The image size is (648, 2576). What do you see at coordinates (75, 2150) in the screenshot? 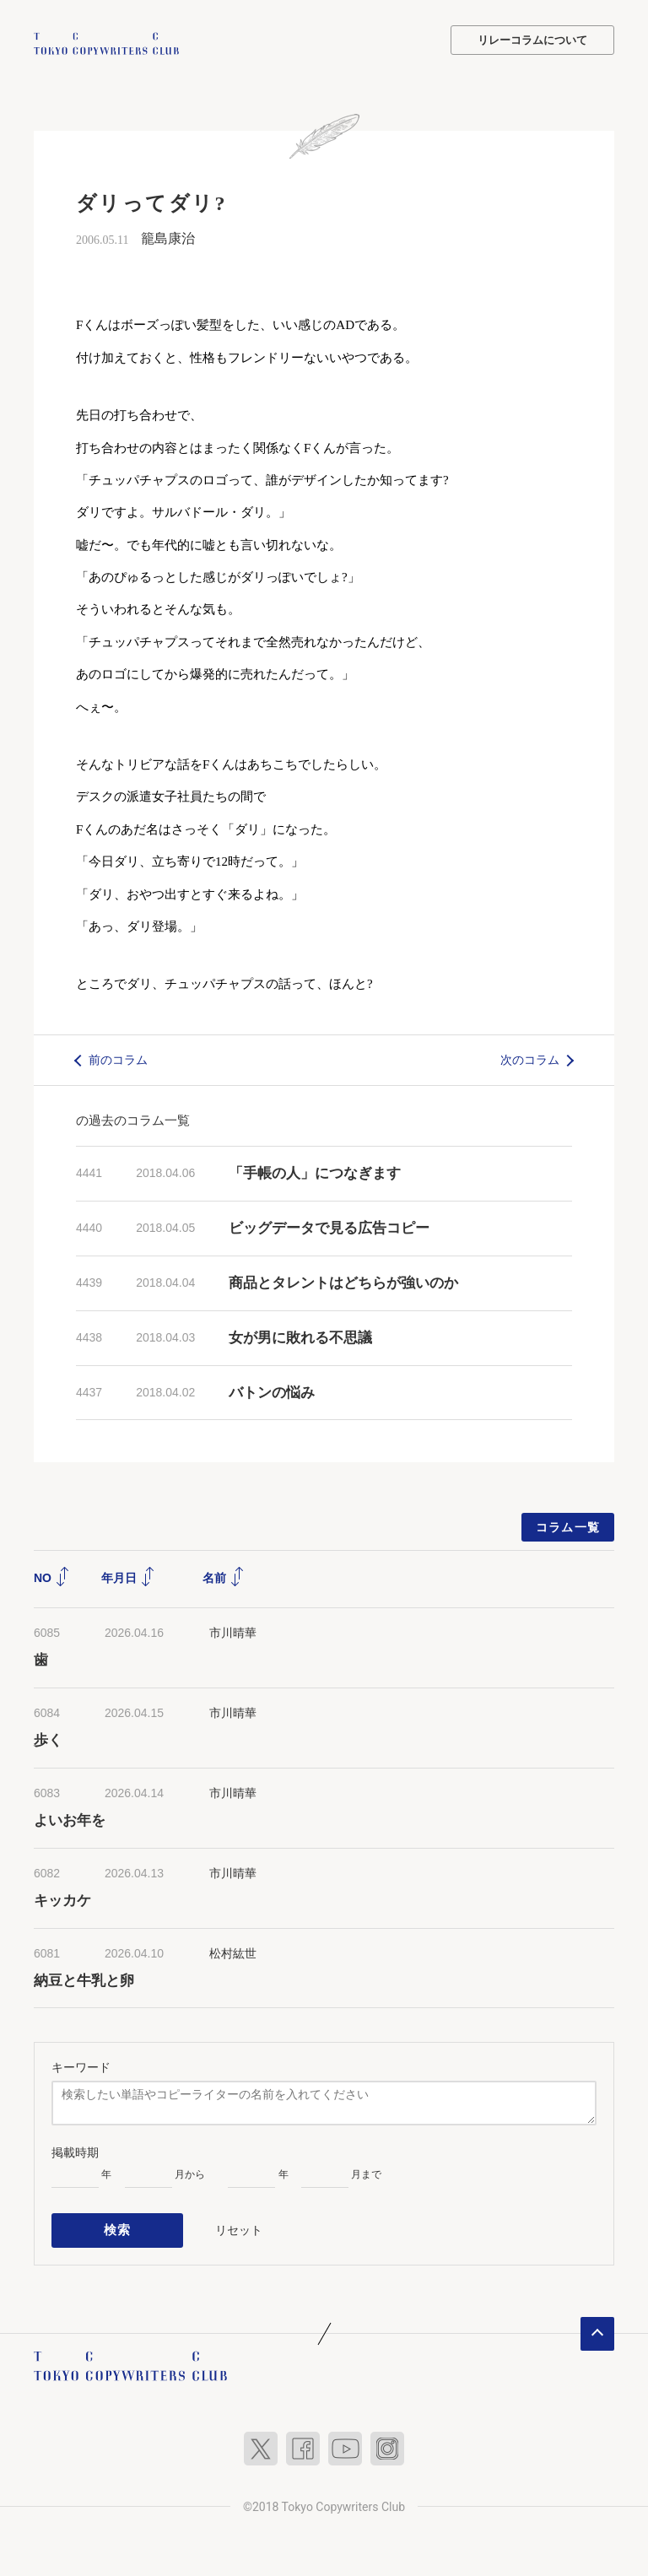
I see `掲載時期` at bounding box center [75, 2150].